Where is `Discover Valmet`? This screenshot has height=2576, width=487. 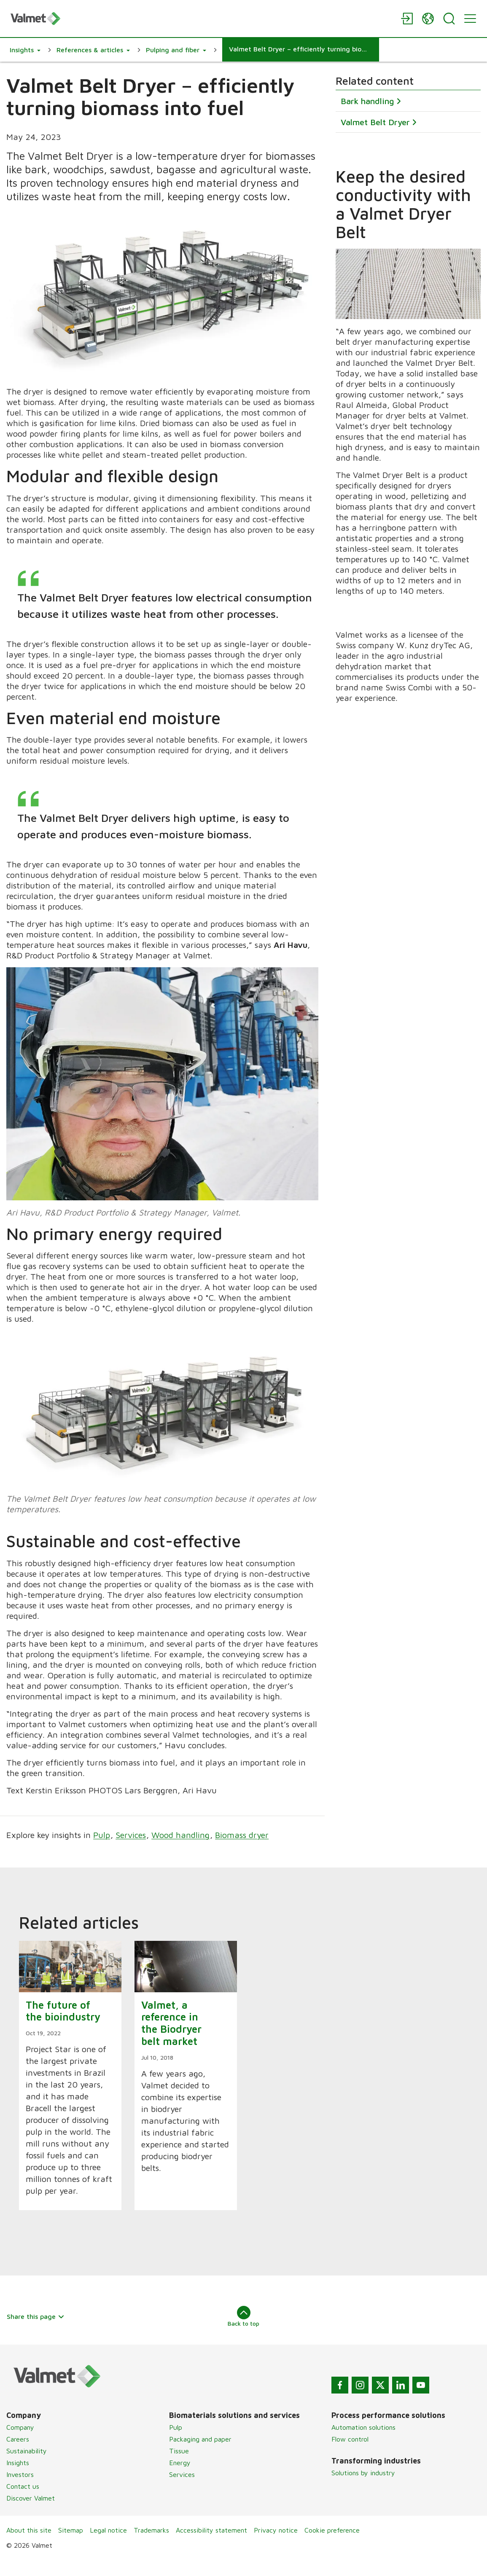 Discover Valmet is located at coordinates (30, 2514).